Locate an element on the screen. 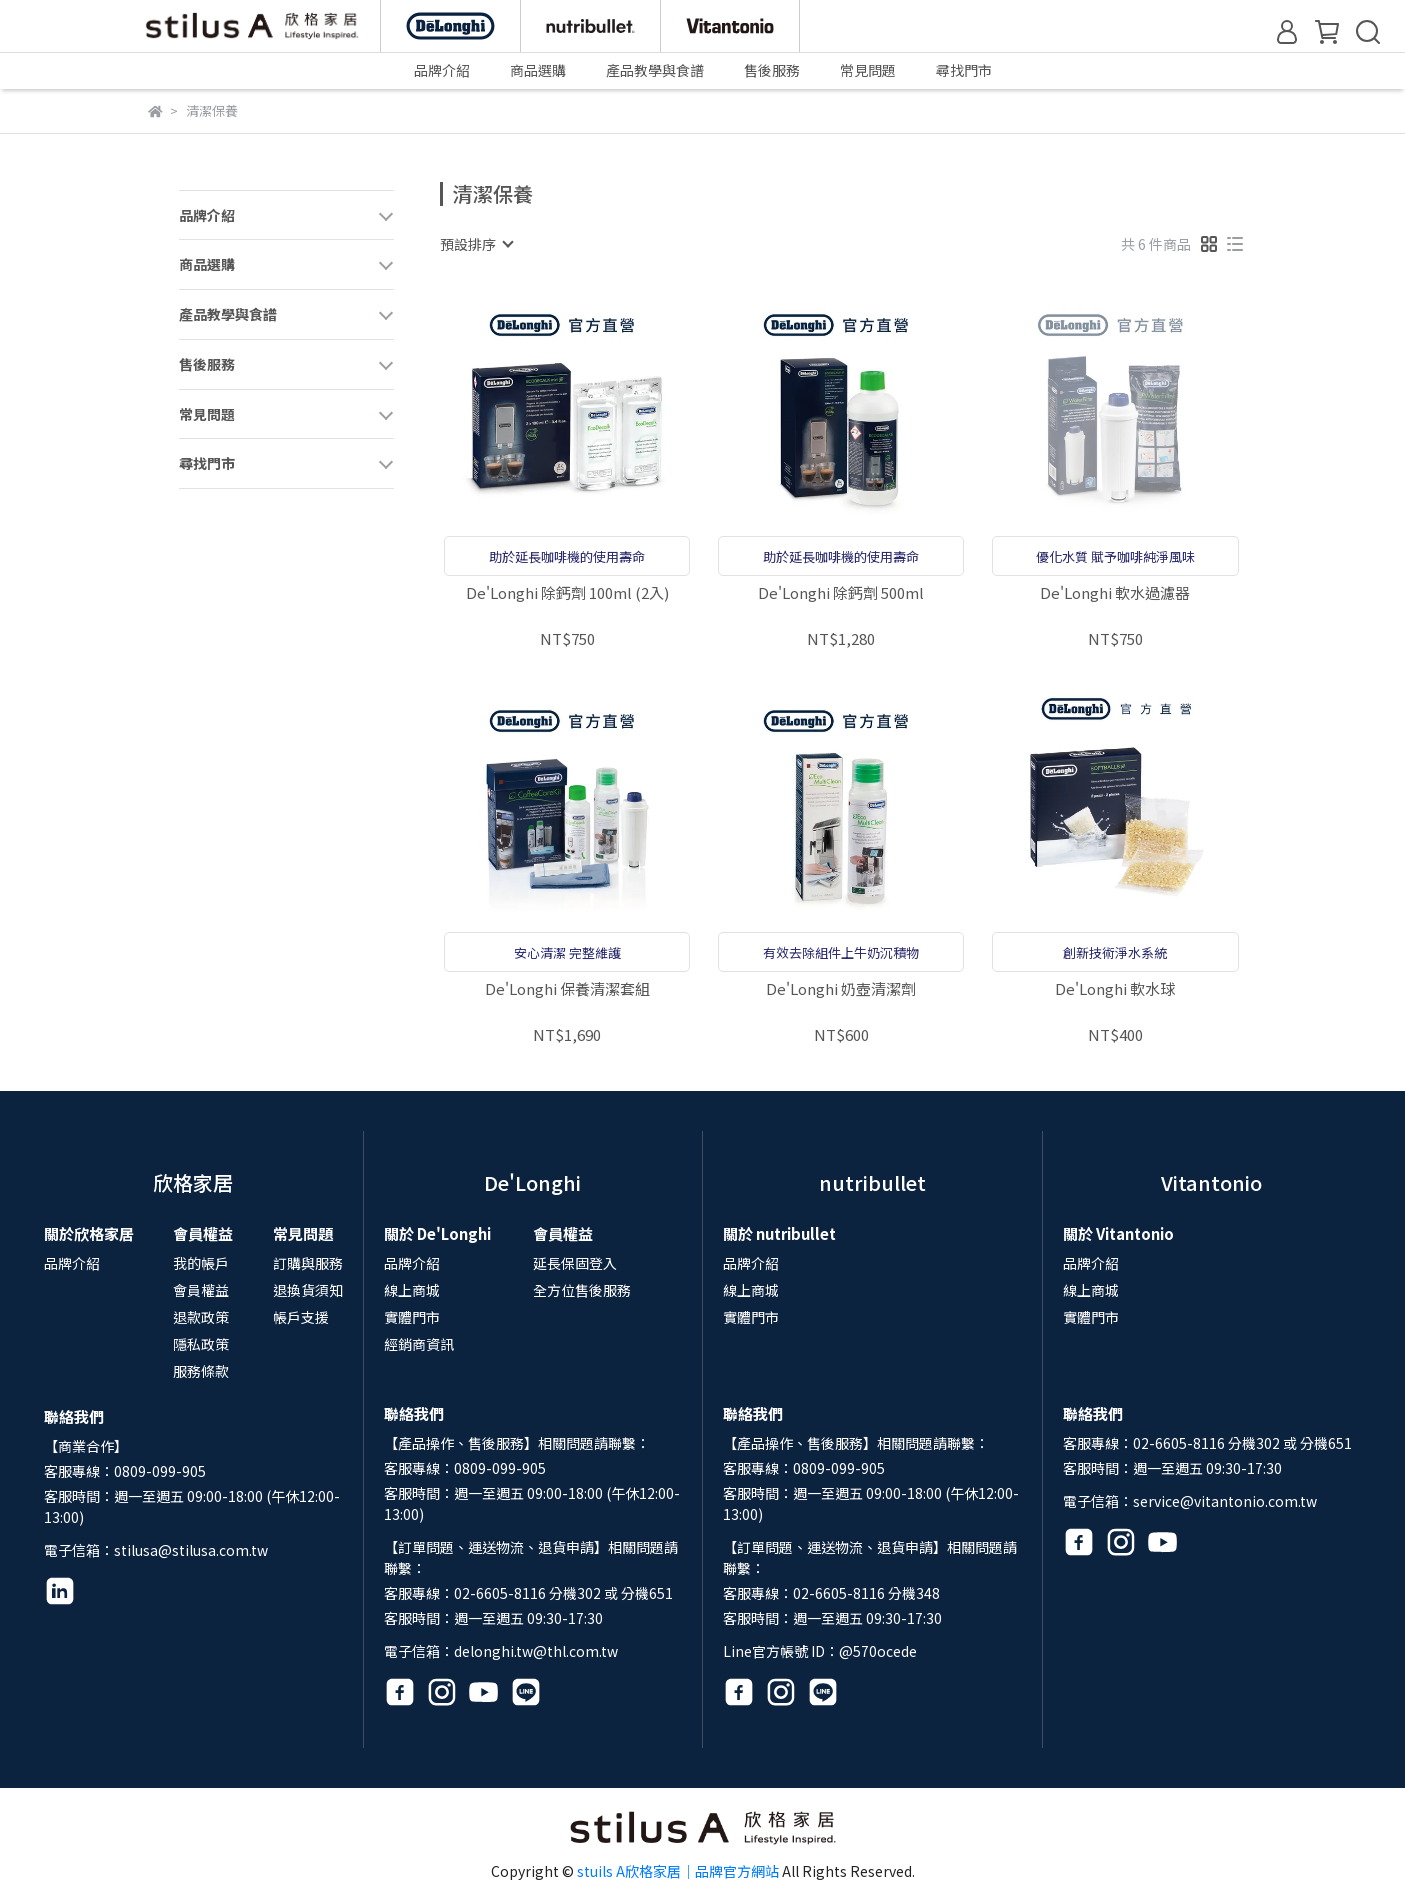  帳戶支援 is located at coordinates (301, 1317).